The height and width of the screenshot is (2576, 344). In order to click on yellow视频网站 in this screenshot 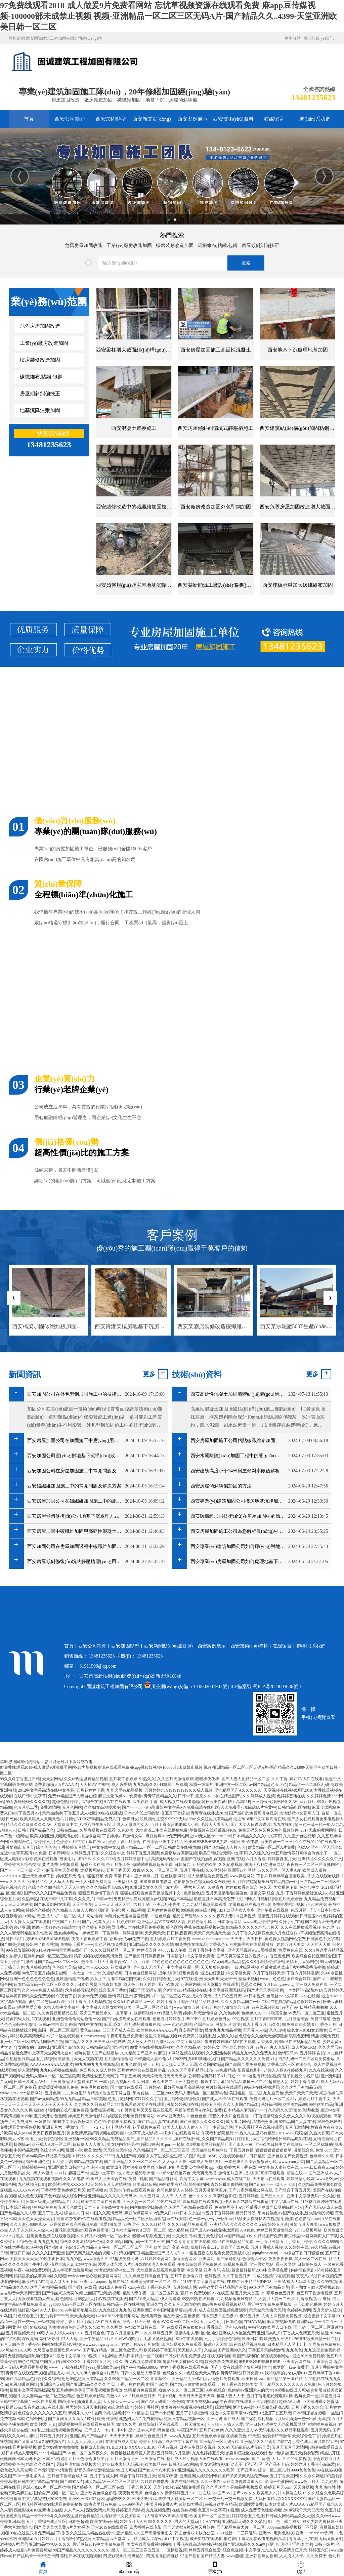, I will do `click(308, 2230)`.